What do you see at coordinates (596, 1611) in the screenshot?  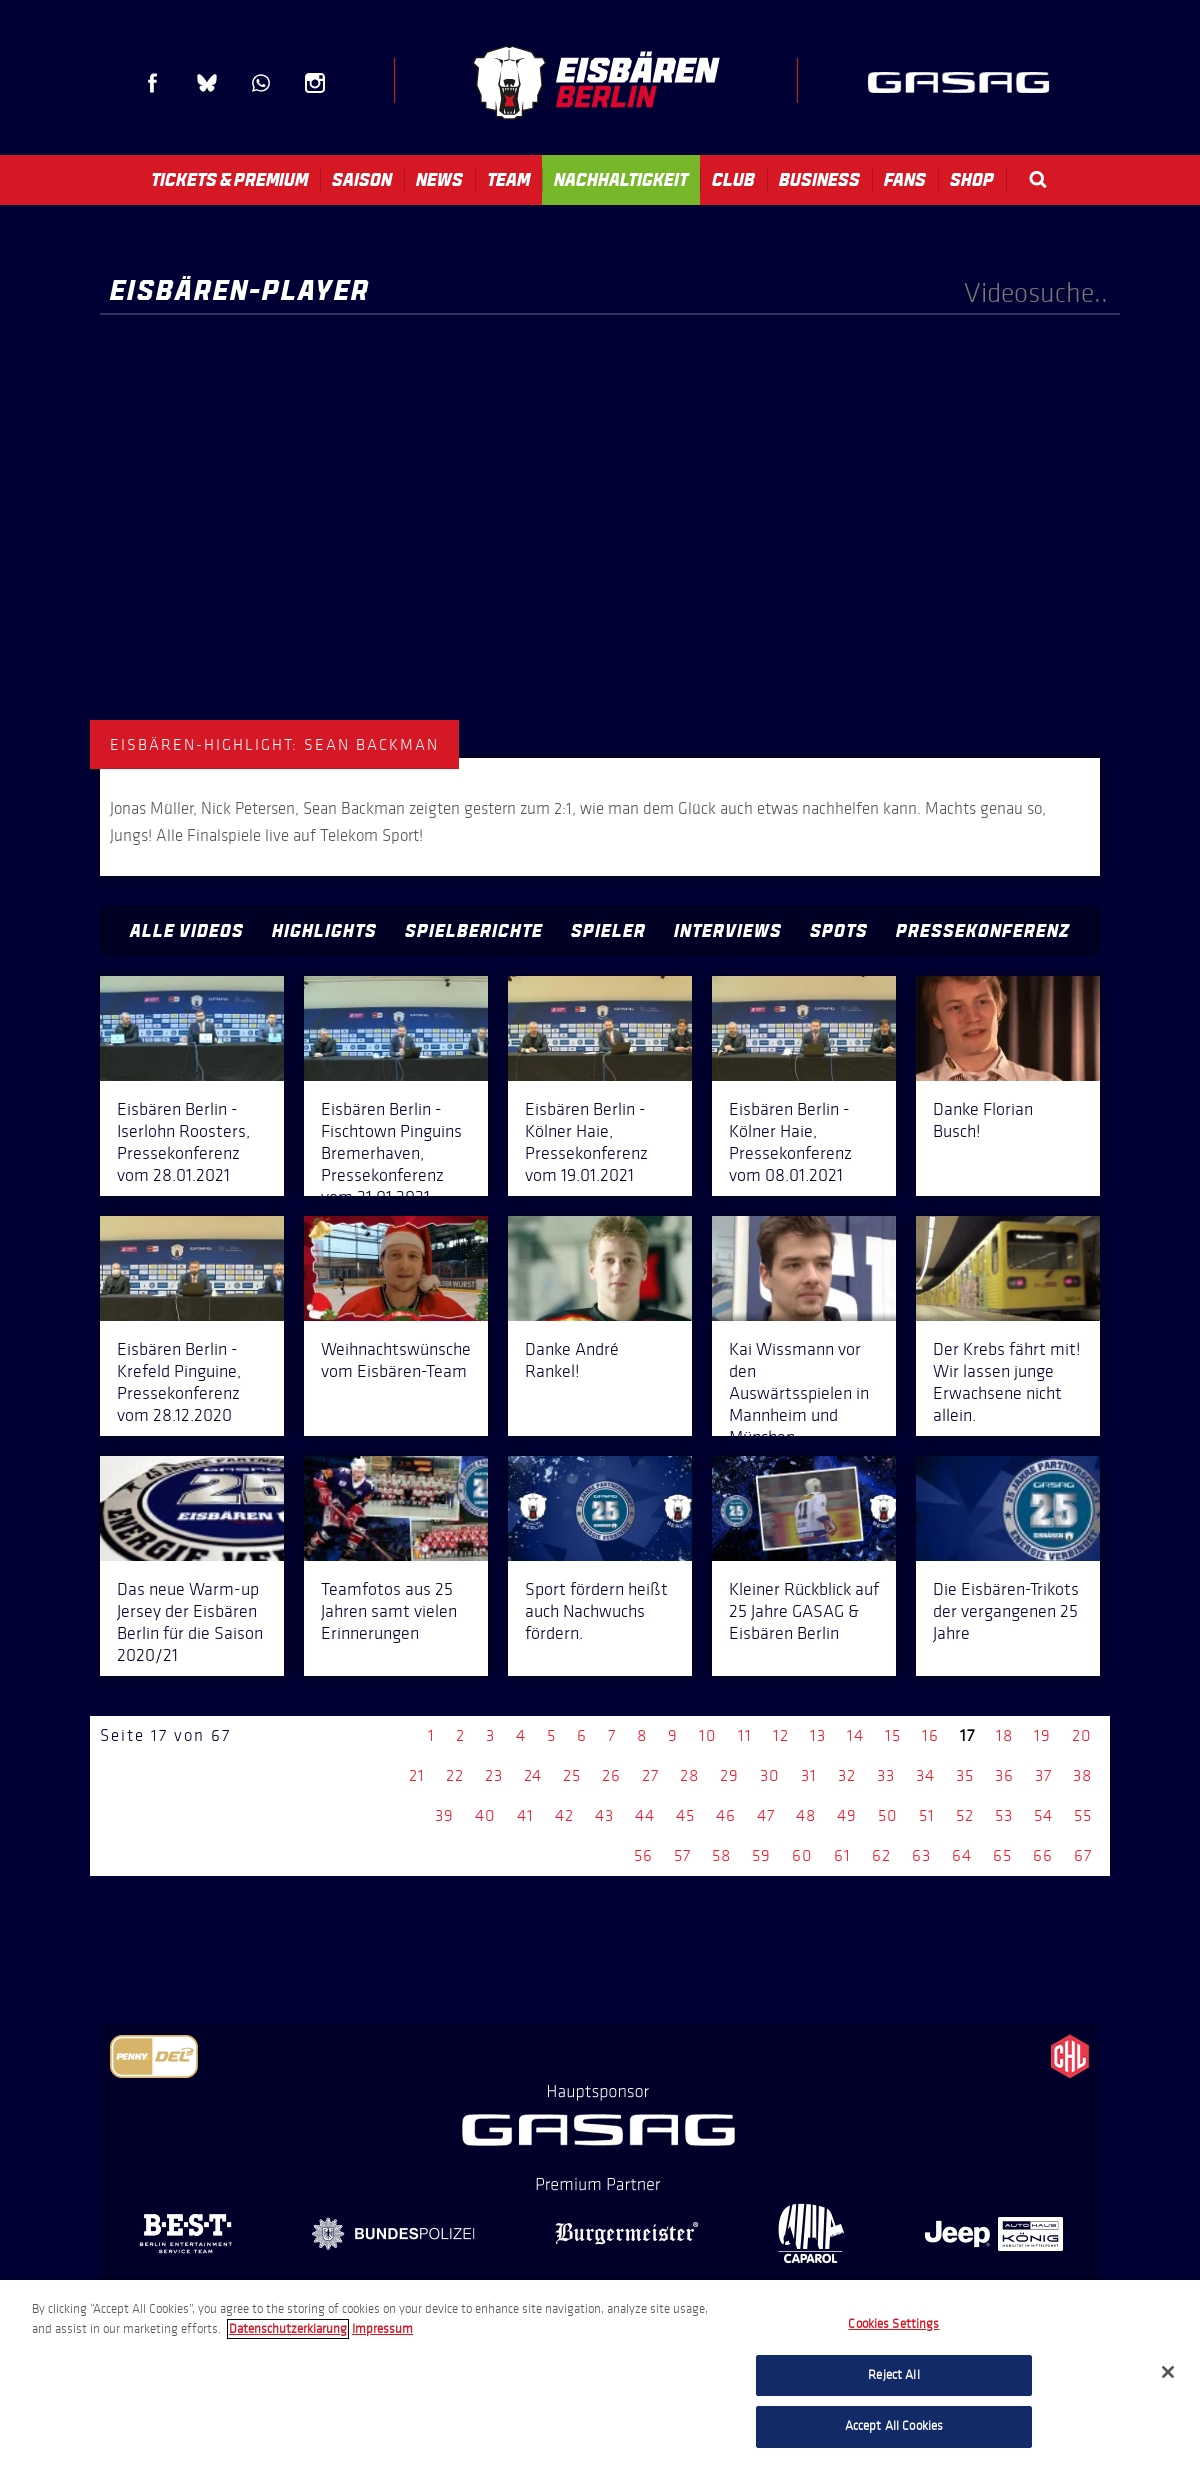 I see `Sport fördern heißt auch Nachwuchs fördern.` at bounding box center [596, 1611].